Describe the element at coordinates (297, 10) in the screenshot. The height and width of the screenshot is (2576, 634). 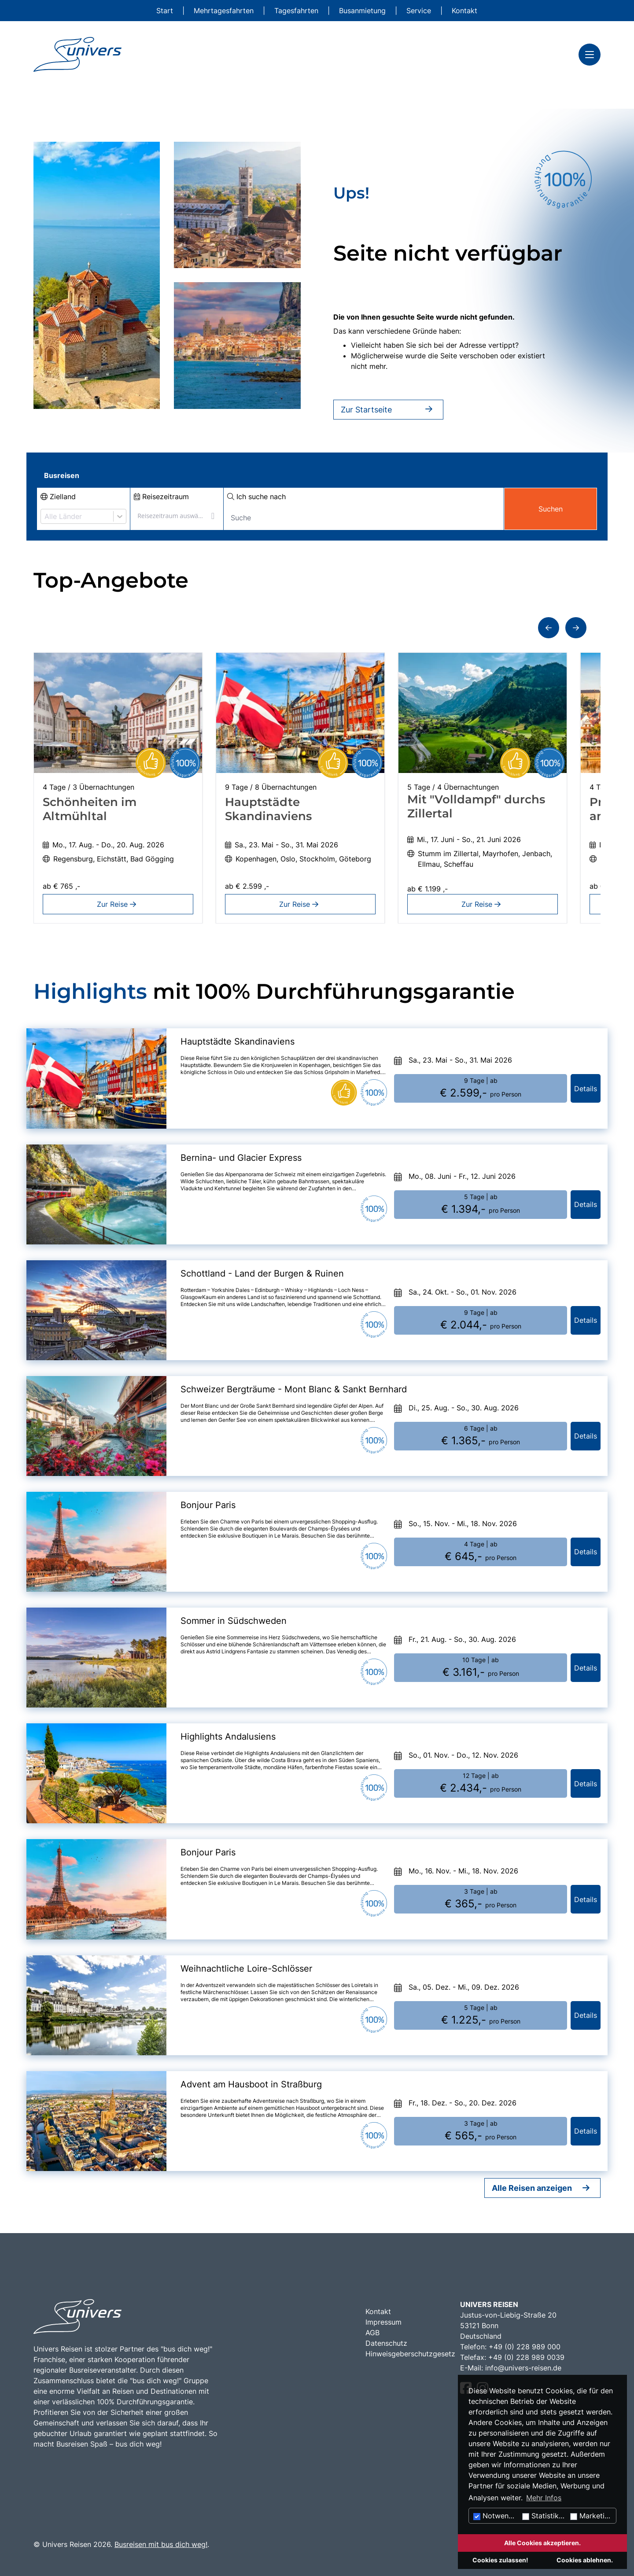
I see `Tagesfahrten` at that location.